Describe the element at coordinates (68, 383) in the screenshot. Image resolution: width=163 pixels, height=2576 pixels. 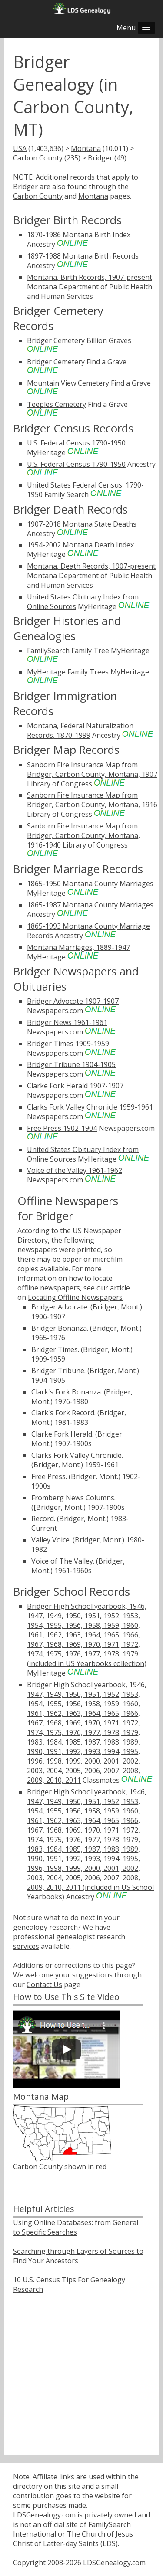
I see `Mountain View Cemetery` at that location.